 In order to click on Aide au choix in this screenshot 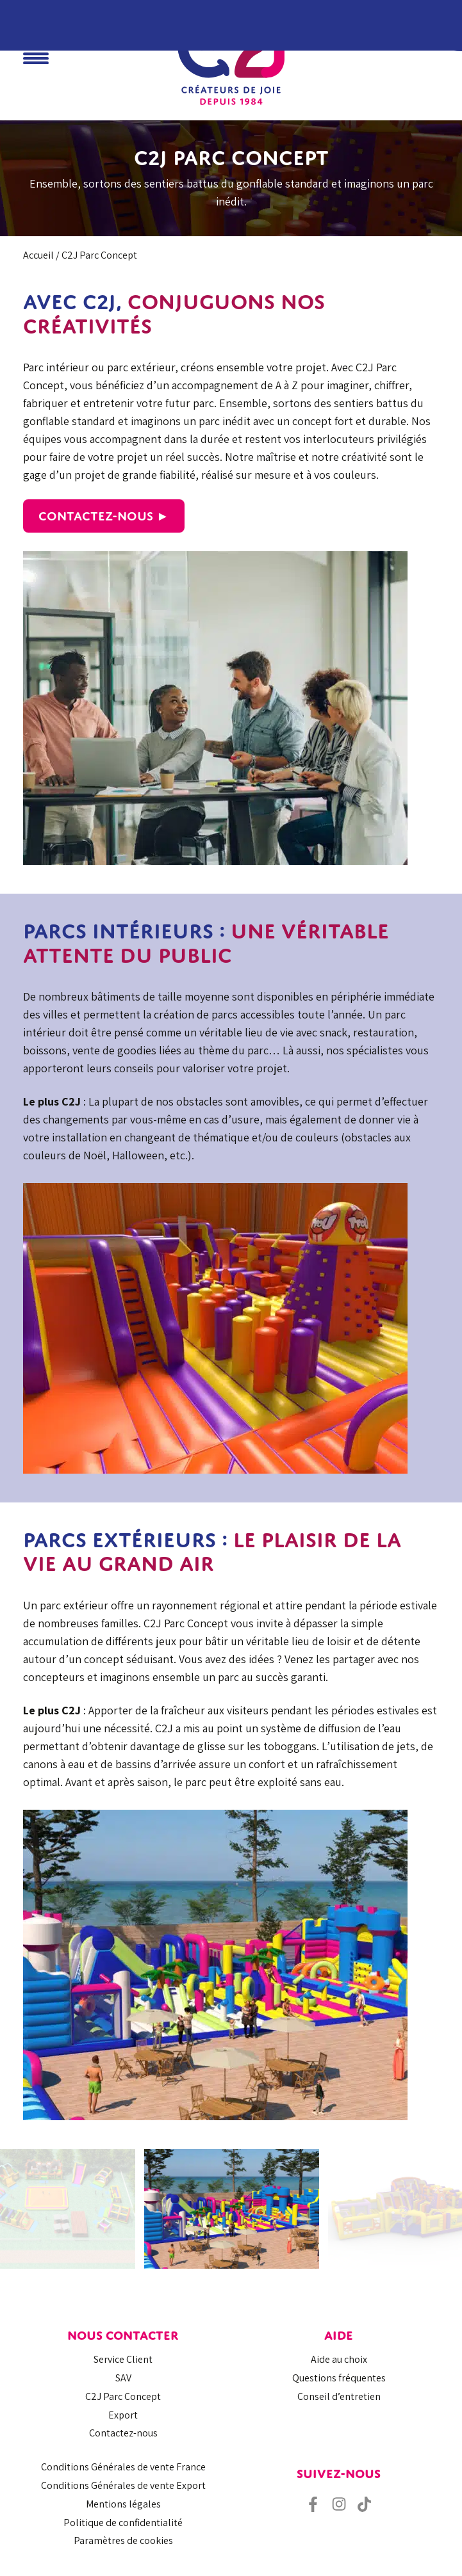, I will do `click(339, 2359)`.